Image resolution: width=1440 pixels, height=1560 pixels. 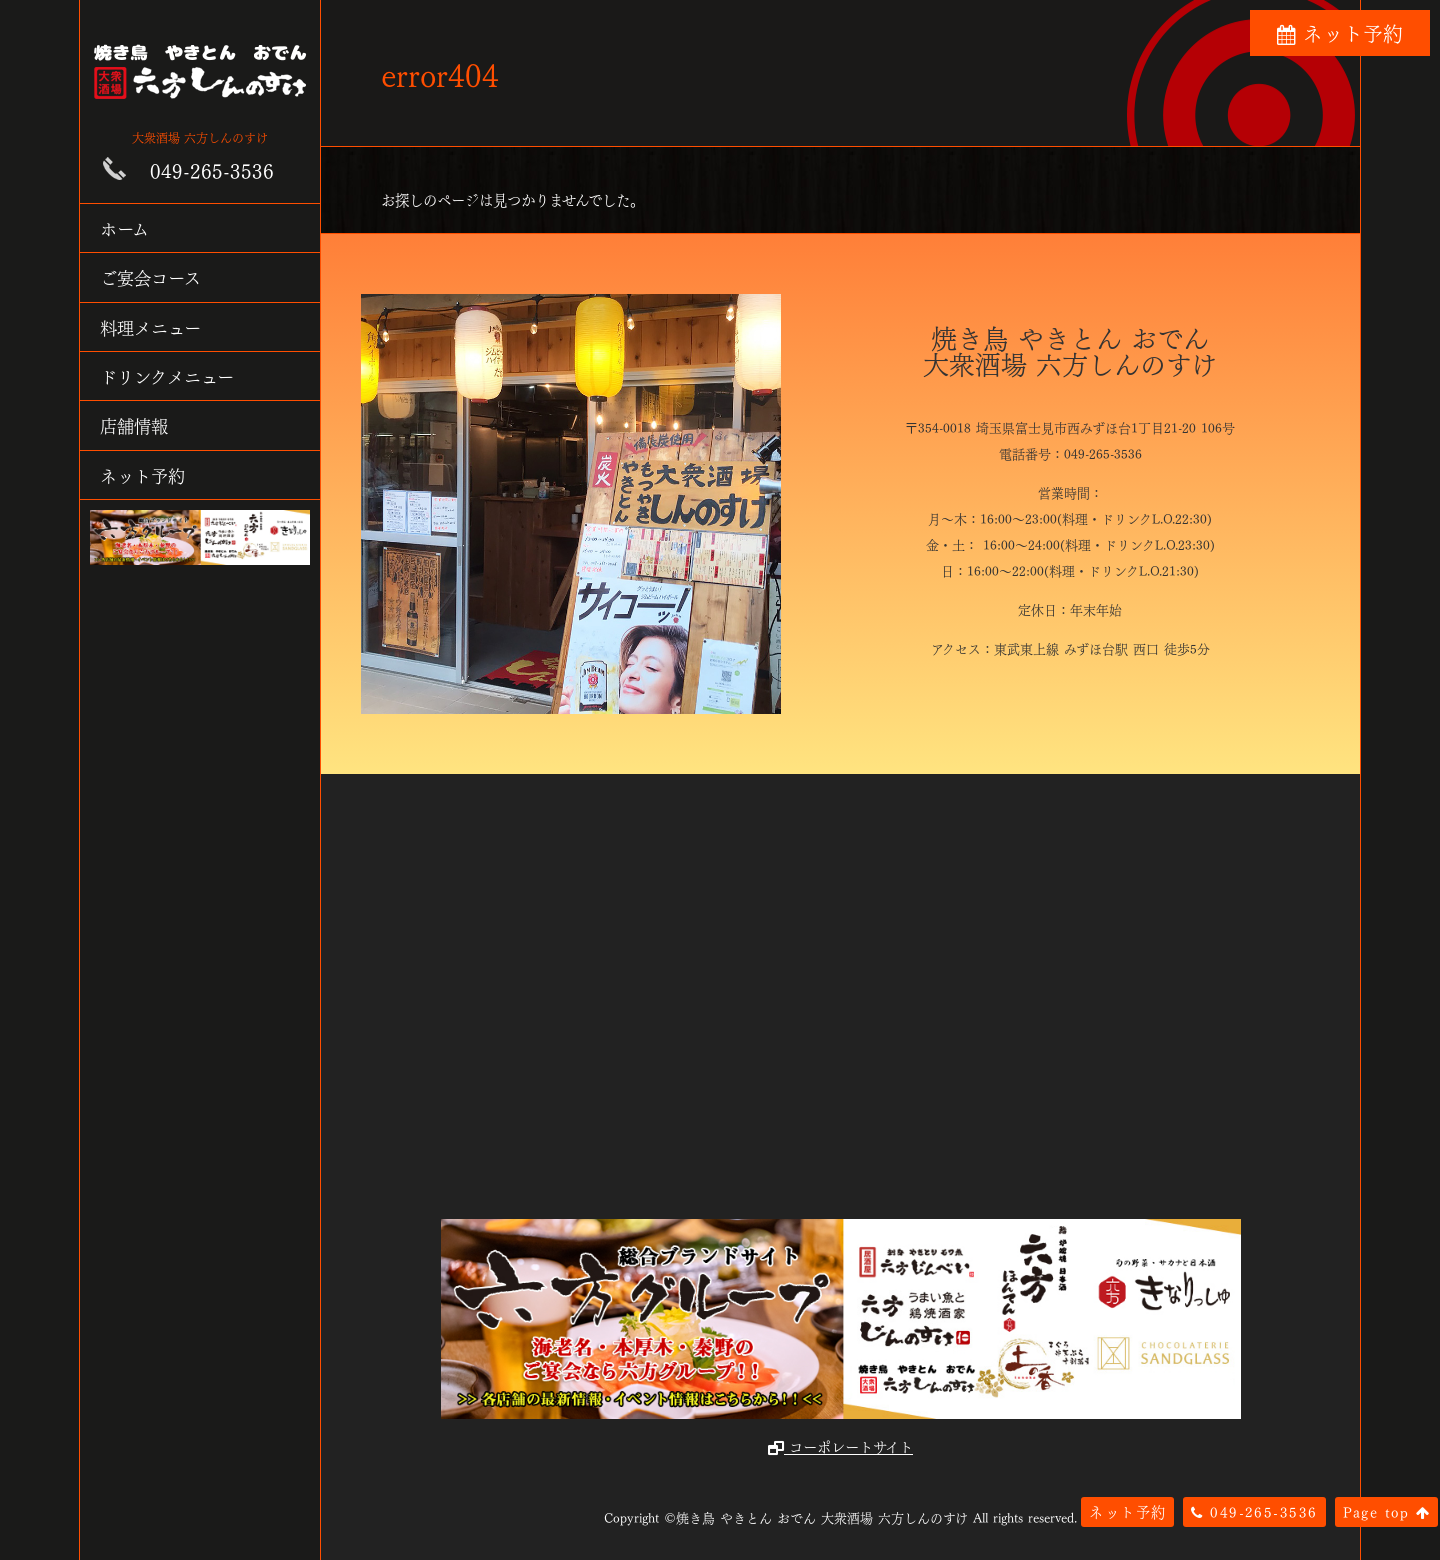 What do you see at coordinates (142, 474) in the screenshot?
I see `ネット予約` at bounding box center [142, 474].